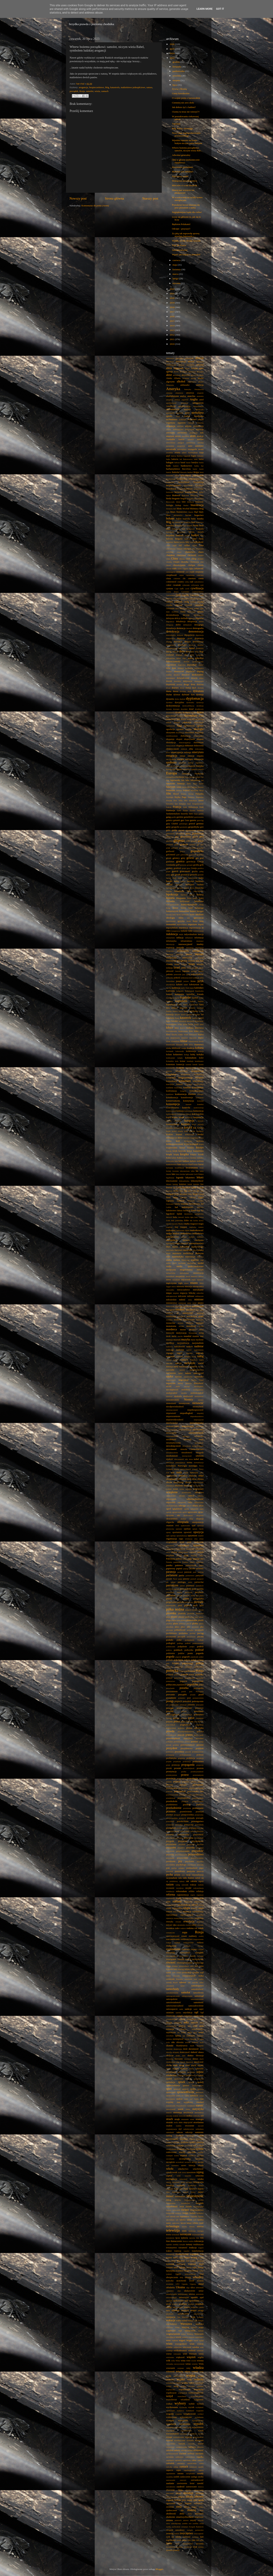 The image size is (273, 2576). What do you see at coordinates (186, 684) in the screenshot?
I see `droga` at bounding box center [186, 684].